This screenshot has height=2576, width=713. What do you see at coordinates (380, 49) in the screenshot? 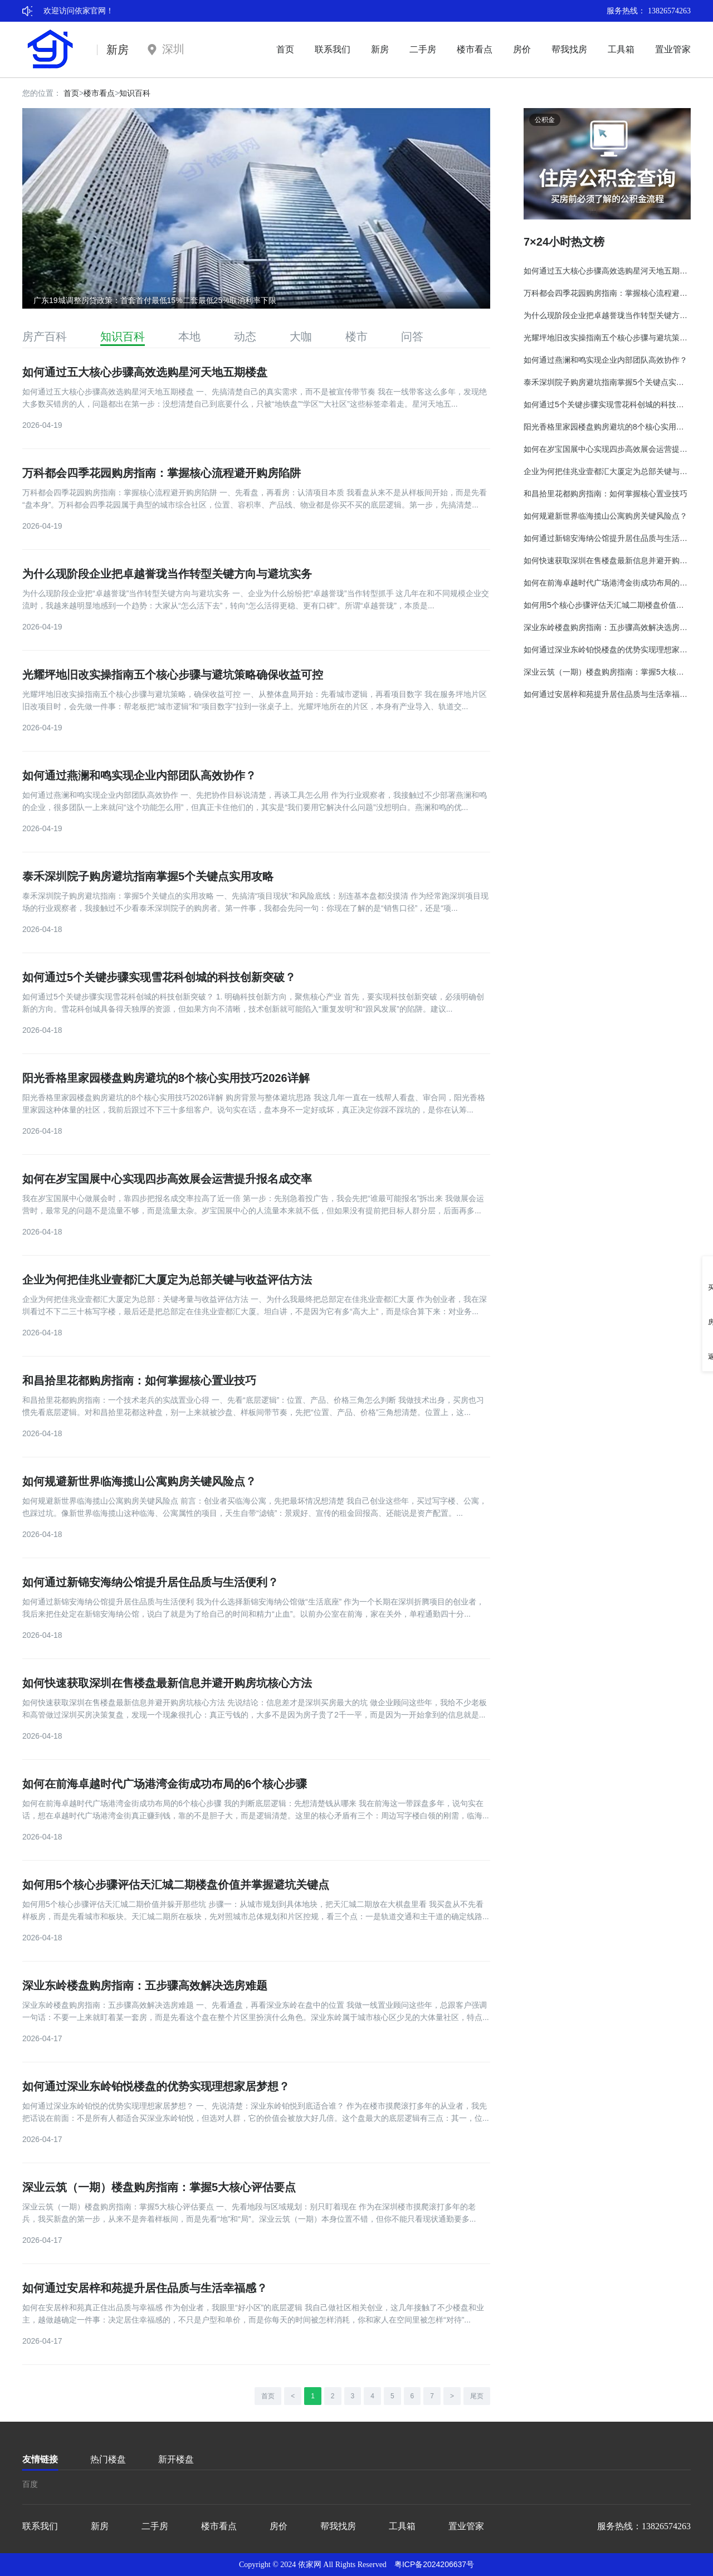
I see `新房` at bounding box center [380, 49].